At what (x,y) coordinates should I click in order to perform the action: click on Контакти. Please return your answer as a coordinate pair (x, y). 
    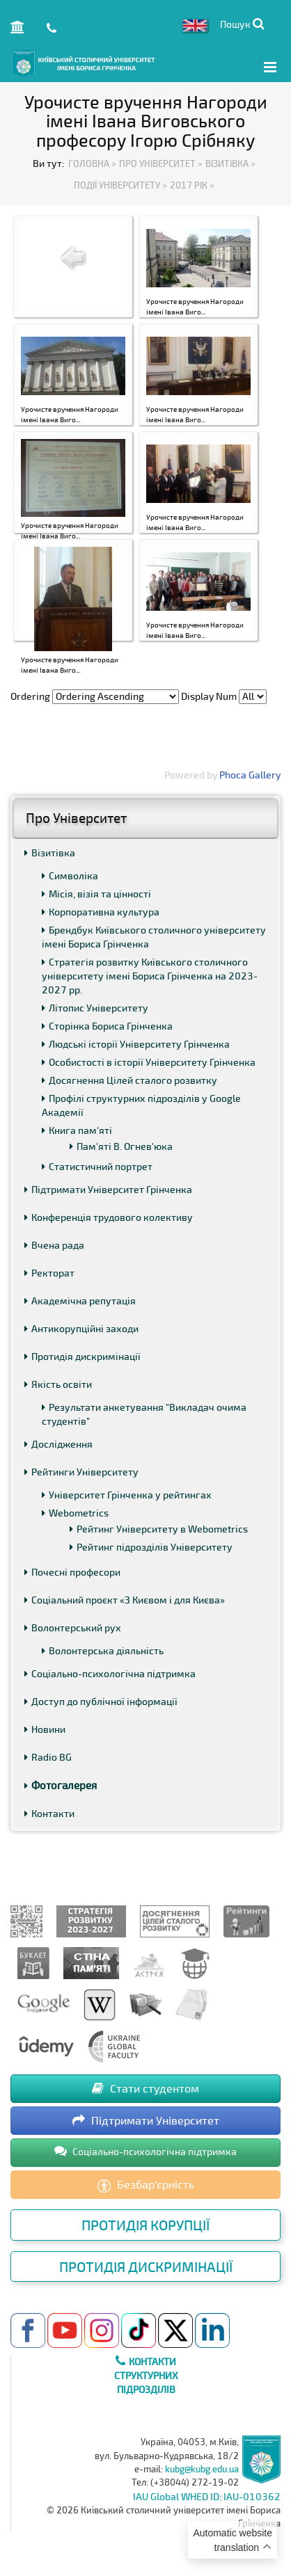
    Looking at the image, I should click on (49, 1813).